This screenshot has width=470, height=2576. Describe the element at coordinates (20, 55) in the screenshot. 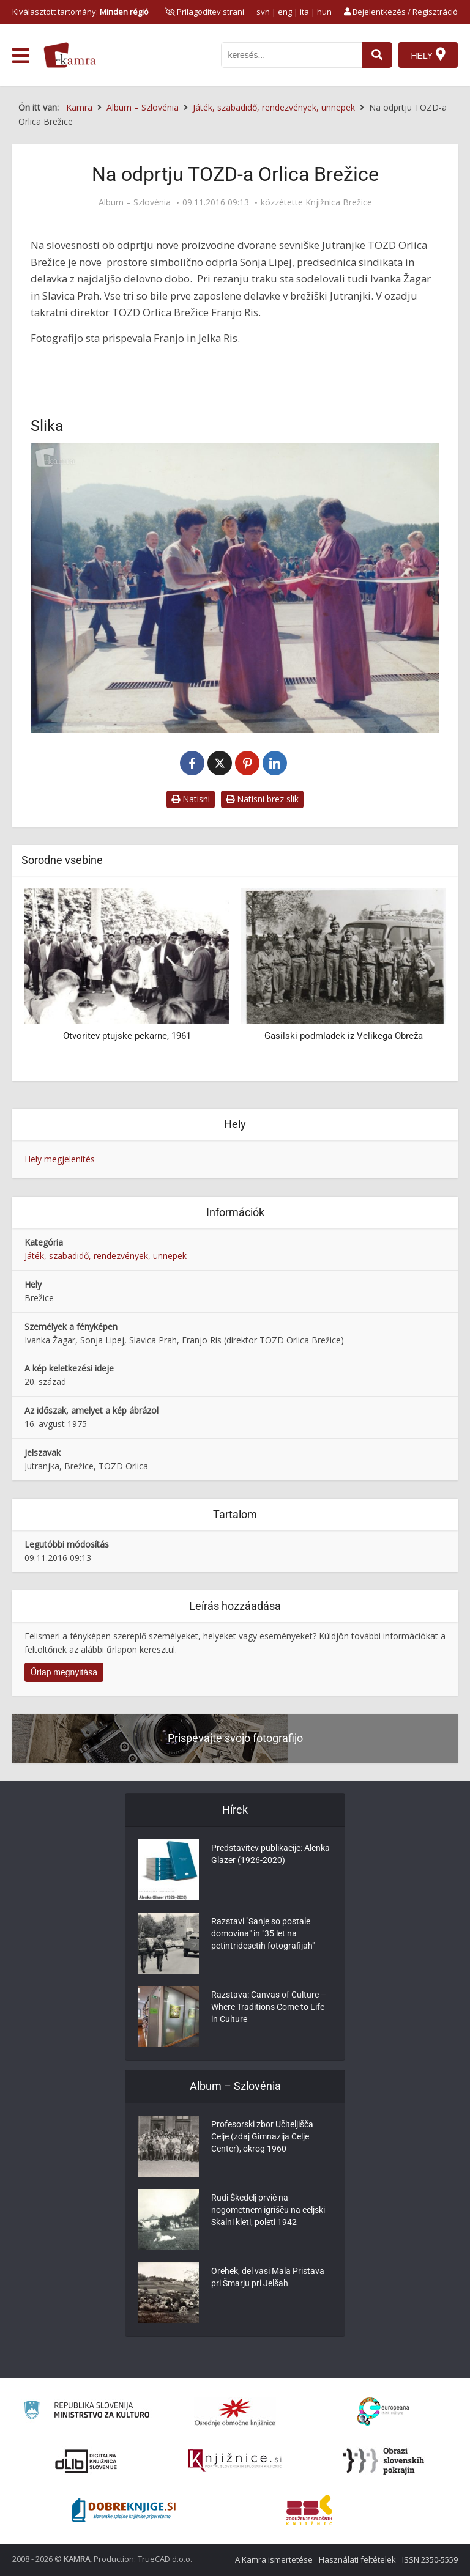

I see `[odpri meni]` at that location.